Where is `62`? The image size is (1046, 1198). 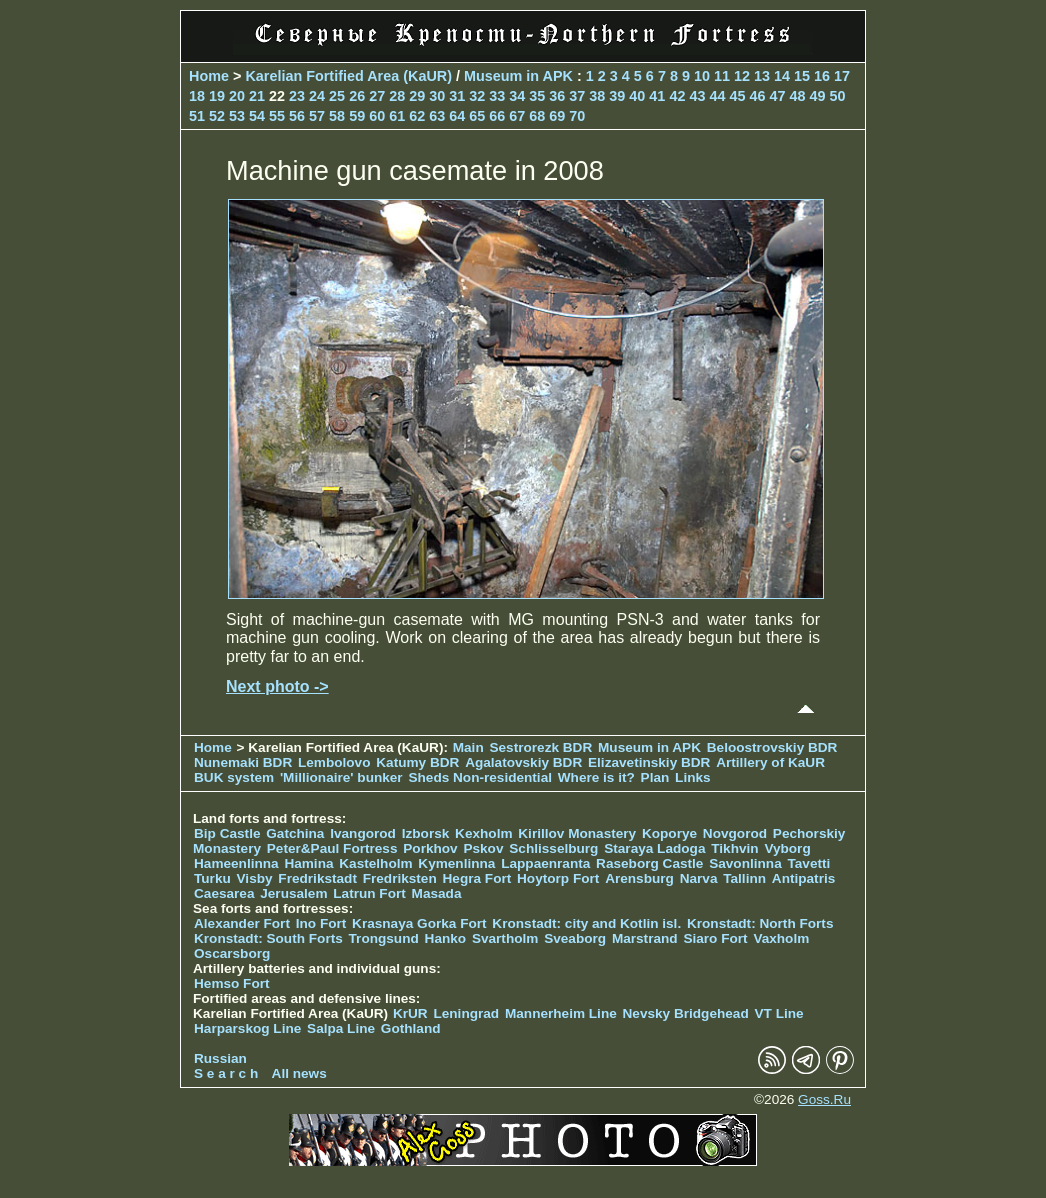 62 is located at coordinates (417, 116).